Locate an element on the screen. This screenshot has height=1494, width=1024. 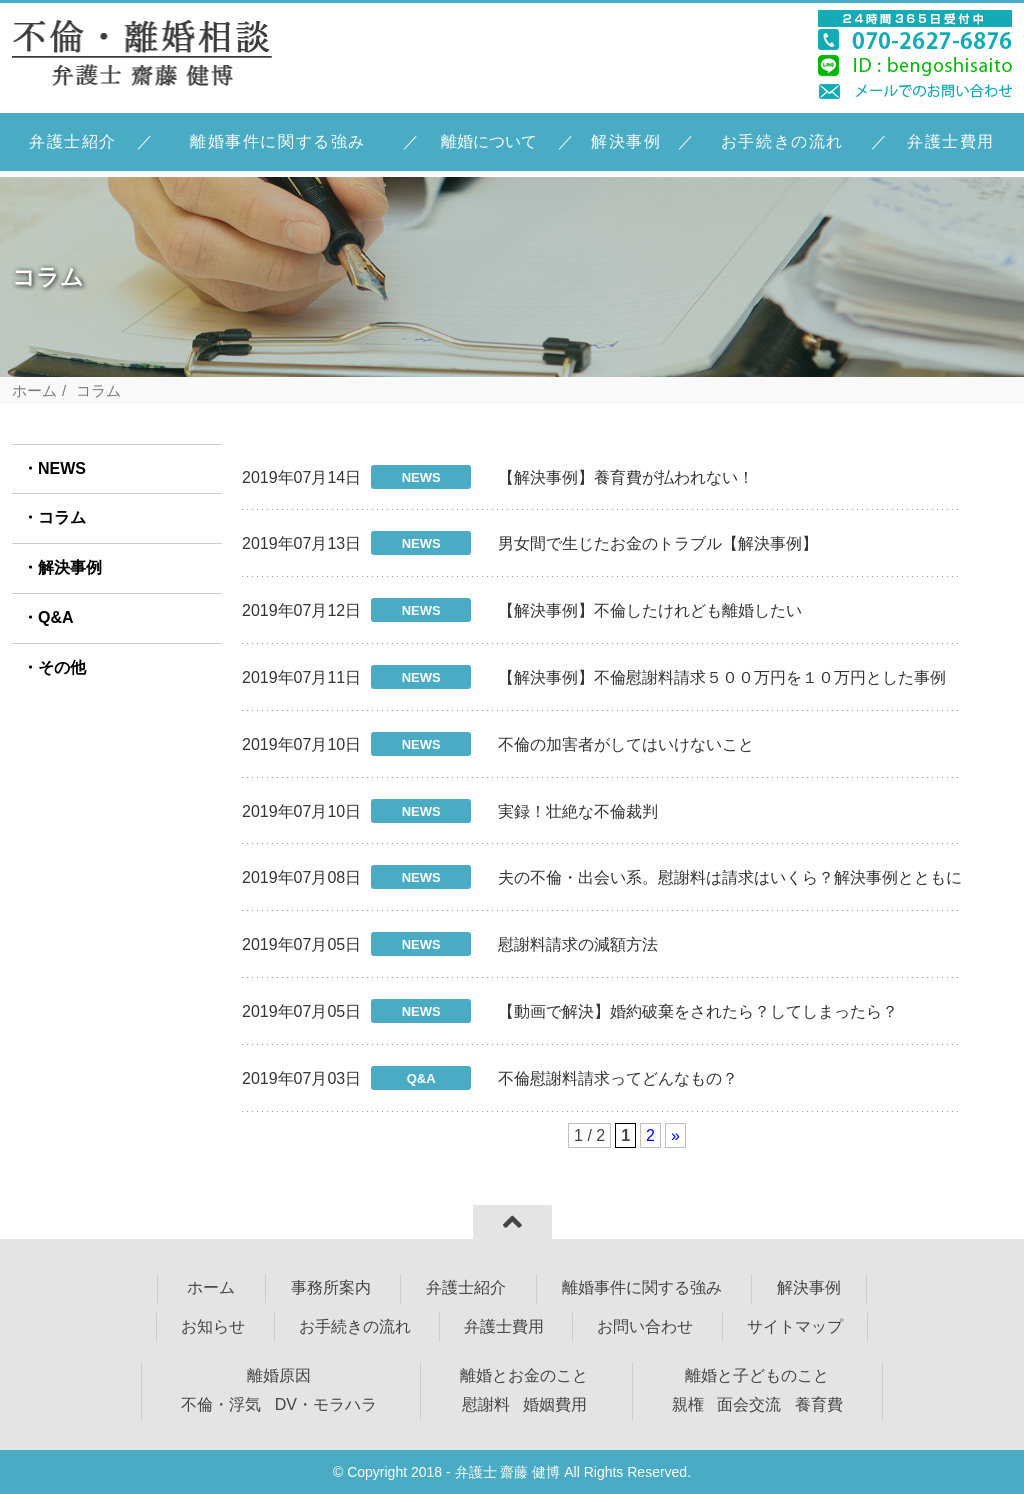
ホーム is located at coordinates (34, 390).